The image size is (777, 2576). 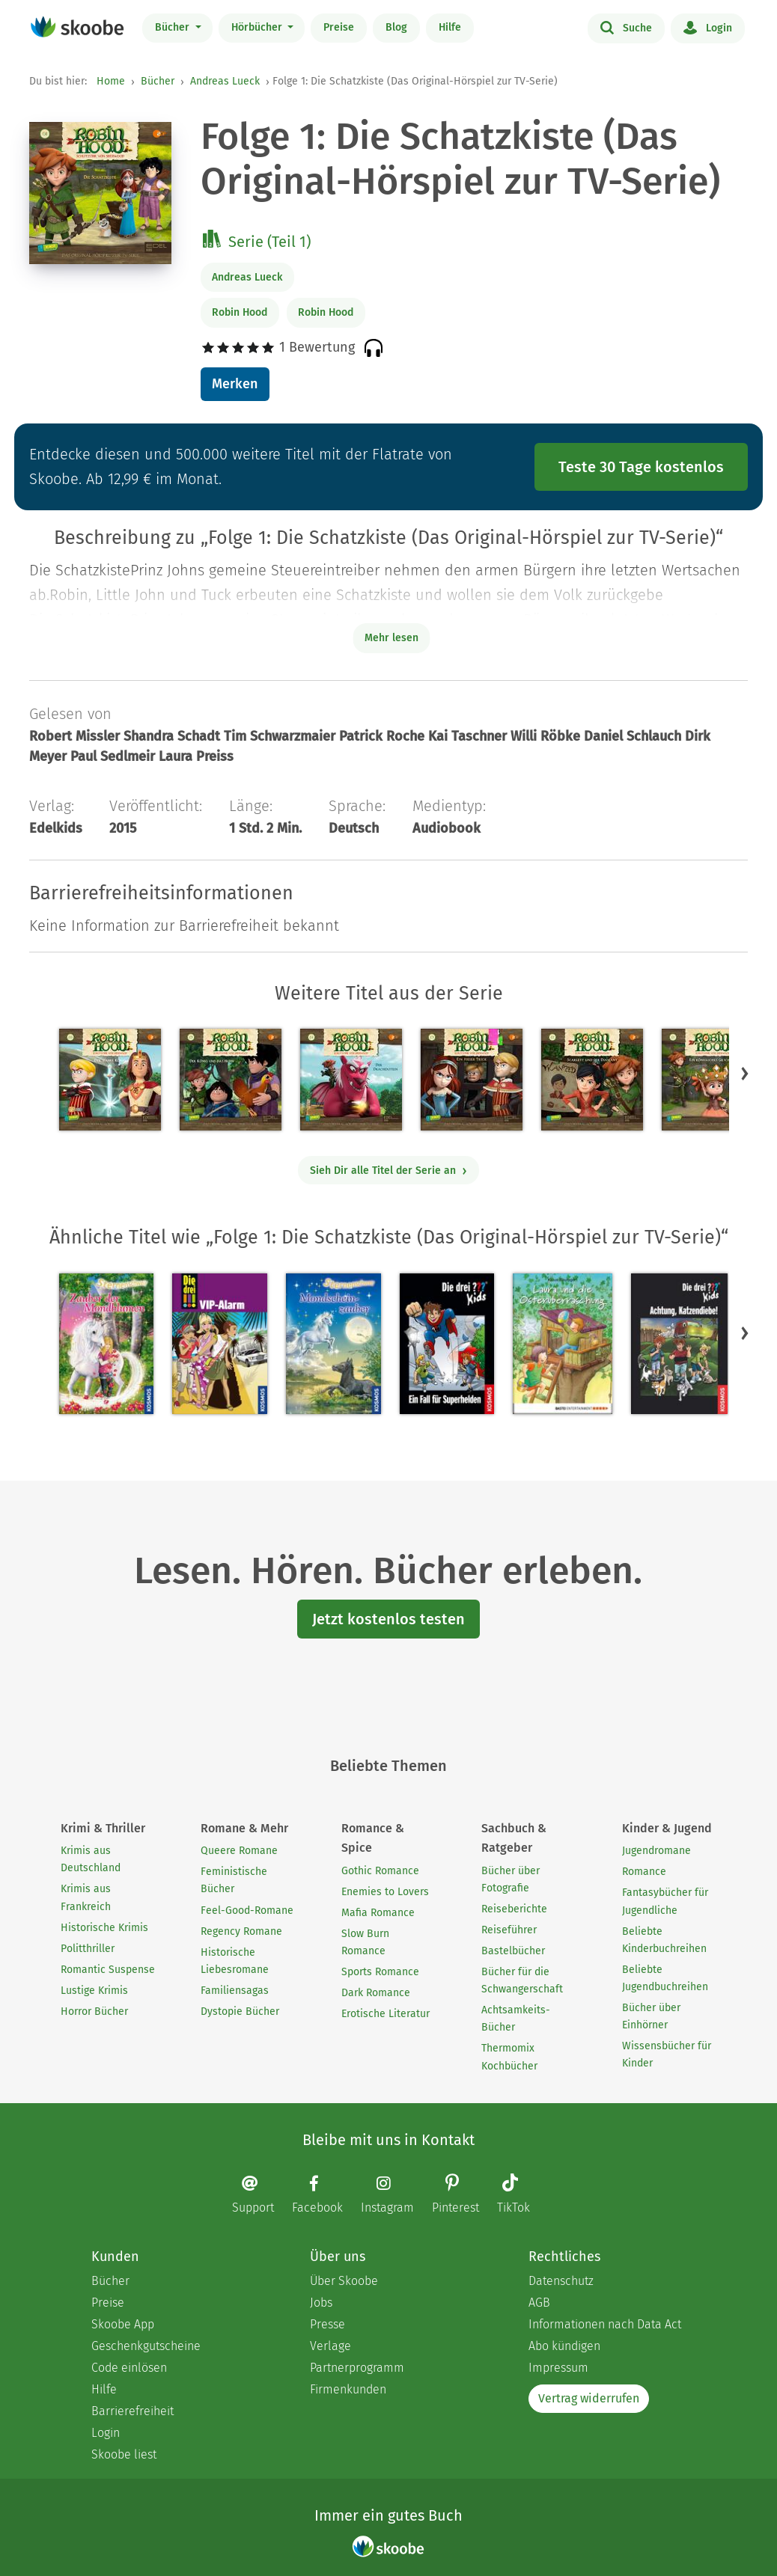 I want to click on Bücher über Fotografie, so click(x=510, y=1879).